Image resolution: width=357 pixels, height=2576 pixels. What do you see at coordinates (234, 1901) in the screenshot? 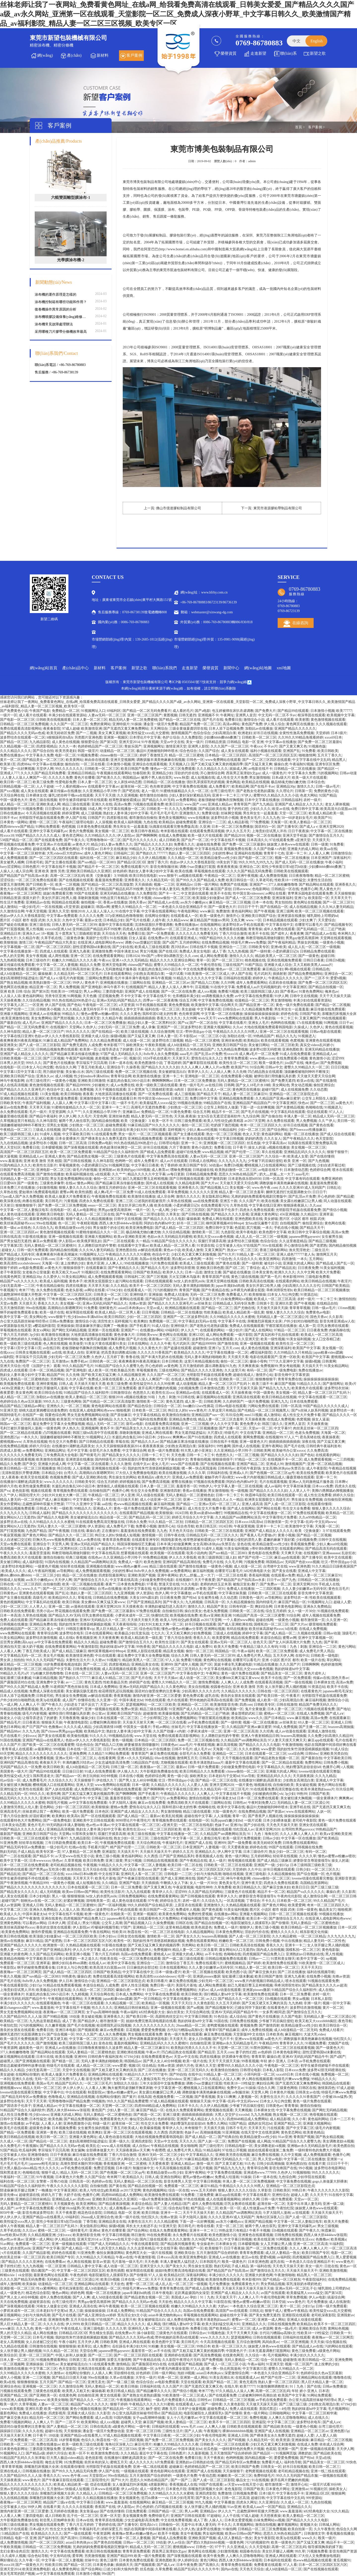
I see `一区高清视频` at bounding box center [234, 1901].